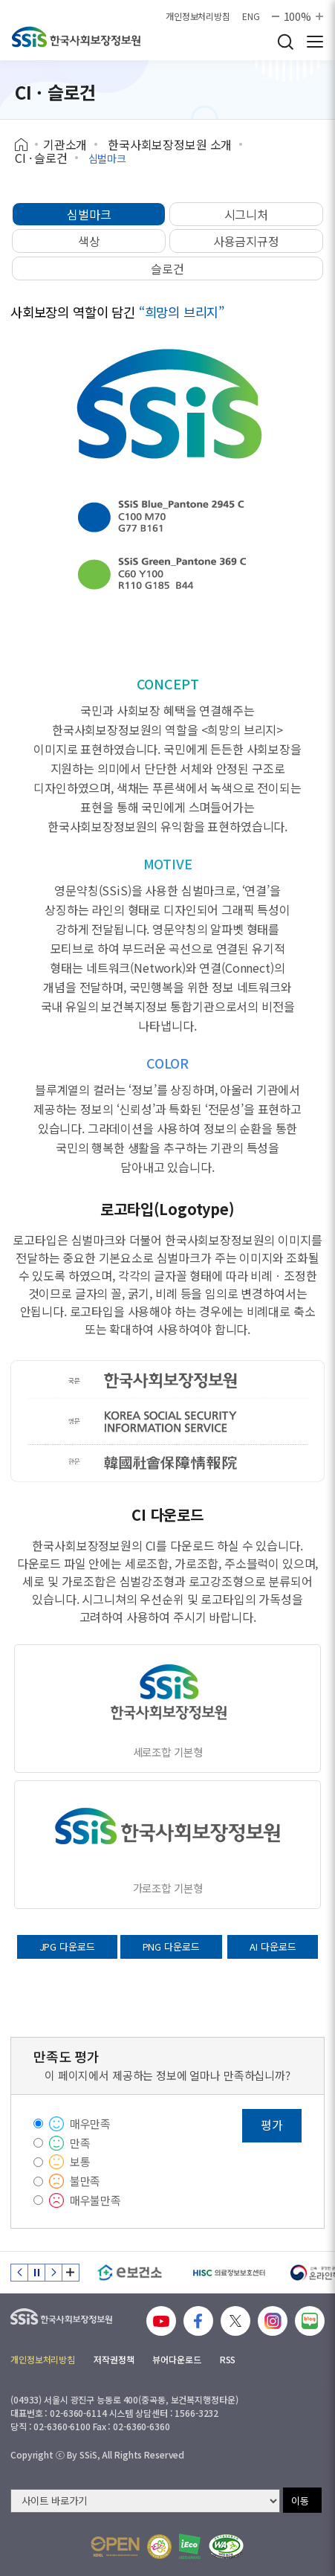 This screenshot has height=2576, width=335. I want to click on 개인정보처리방침, so click(198, 16).